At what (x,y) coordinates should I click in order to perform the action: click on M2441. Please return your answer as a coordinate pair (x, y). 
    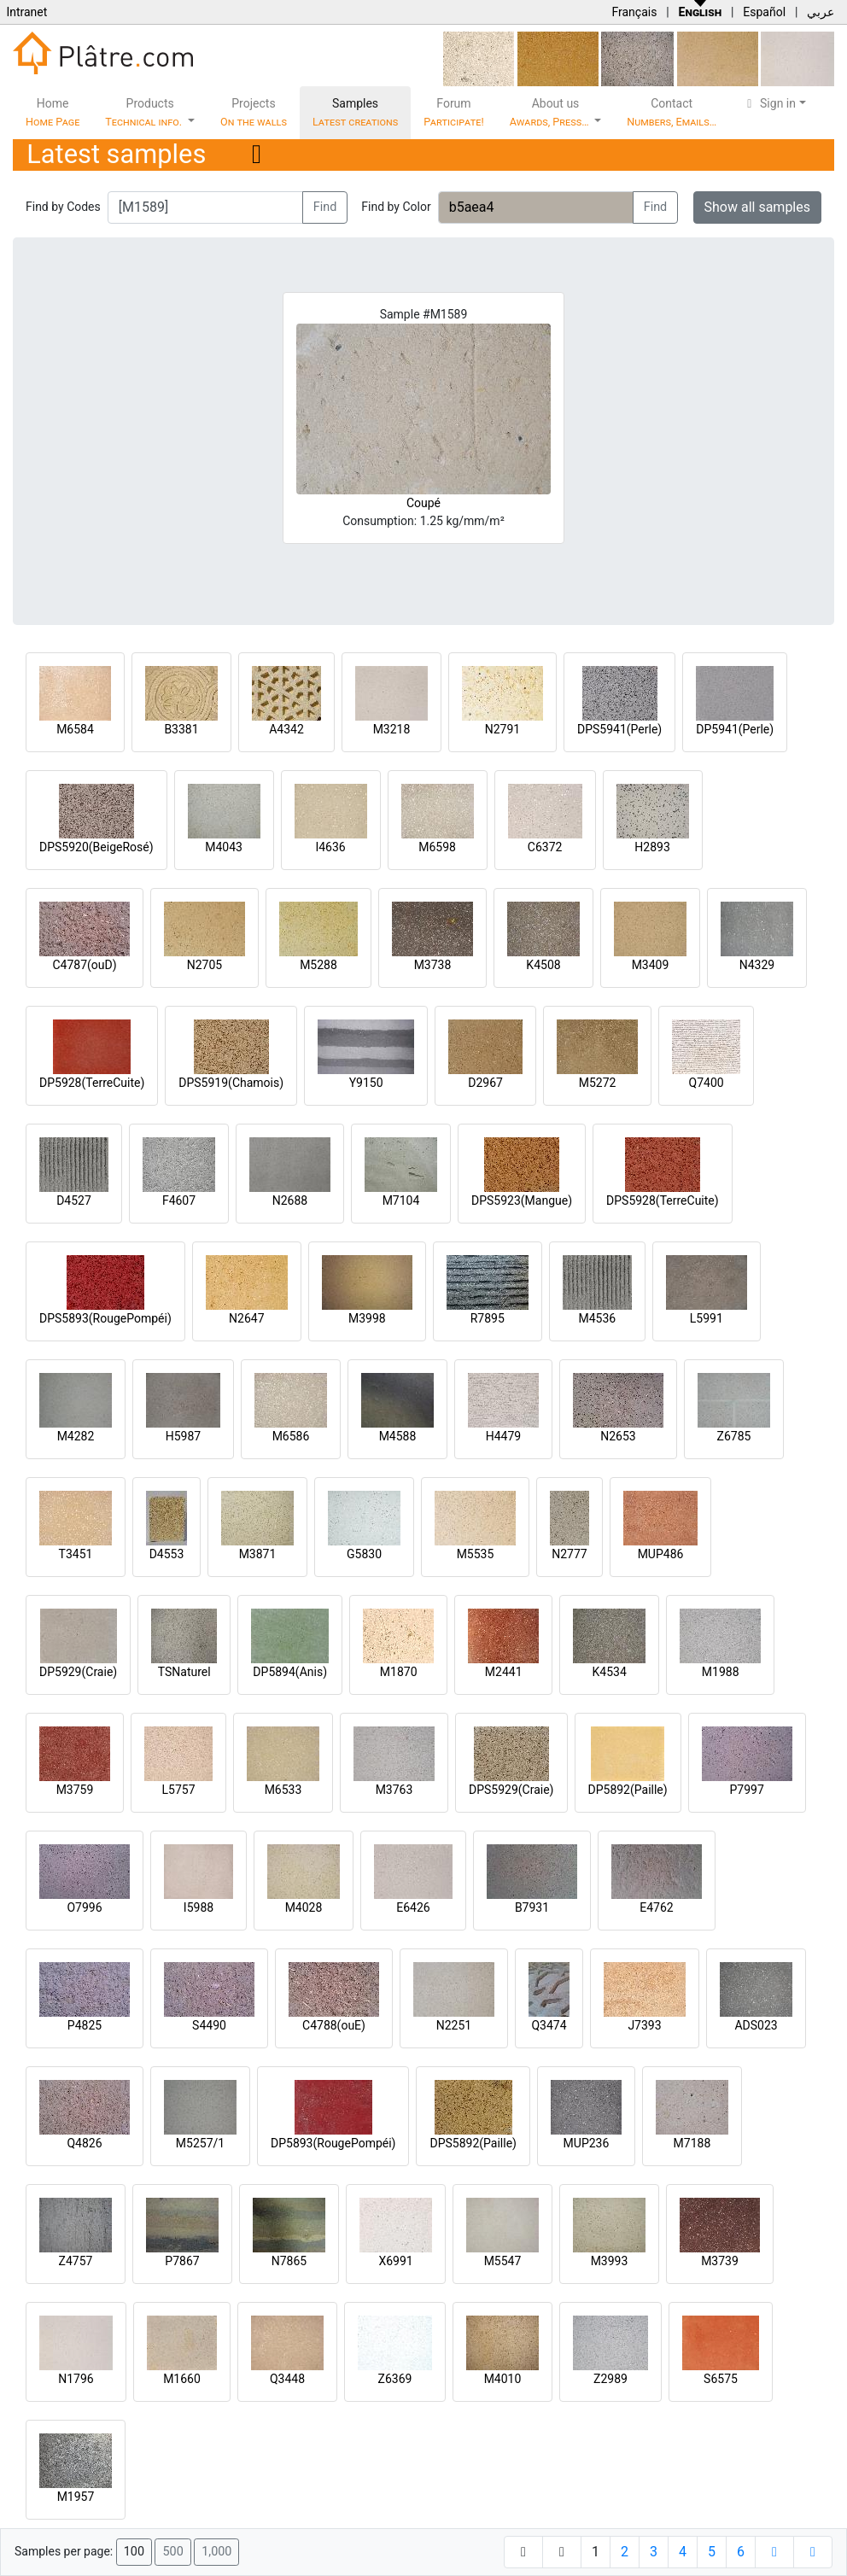
    Looking at the image, I should click on (504, 1672).